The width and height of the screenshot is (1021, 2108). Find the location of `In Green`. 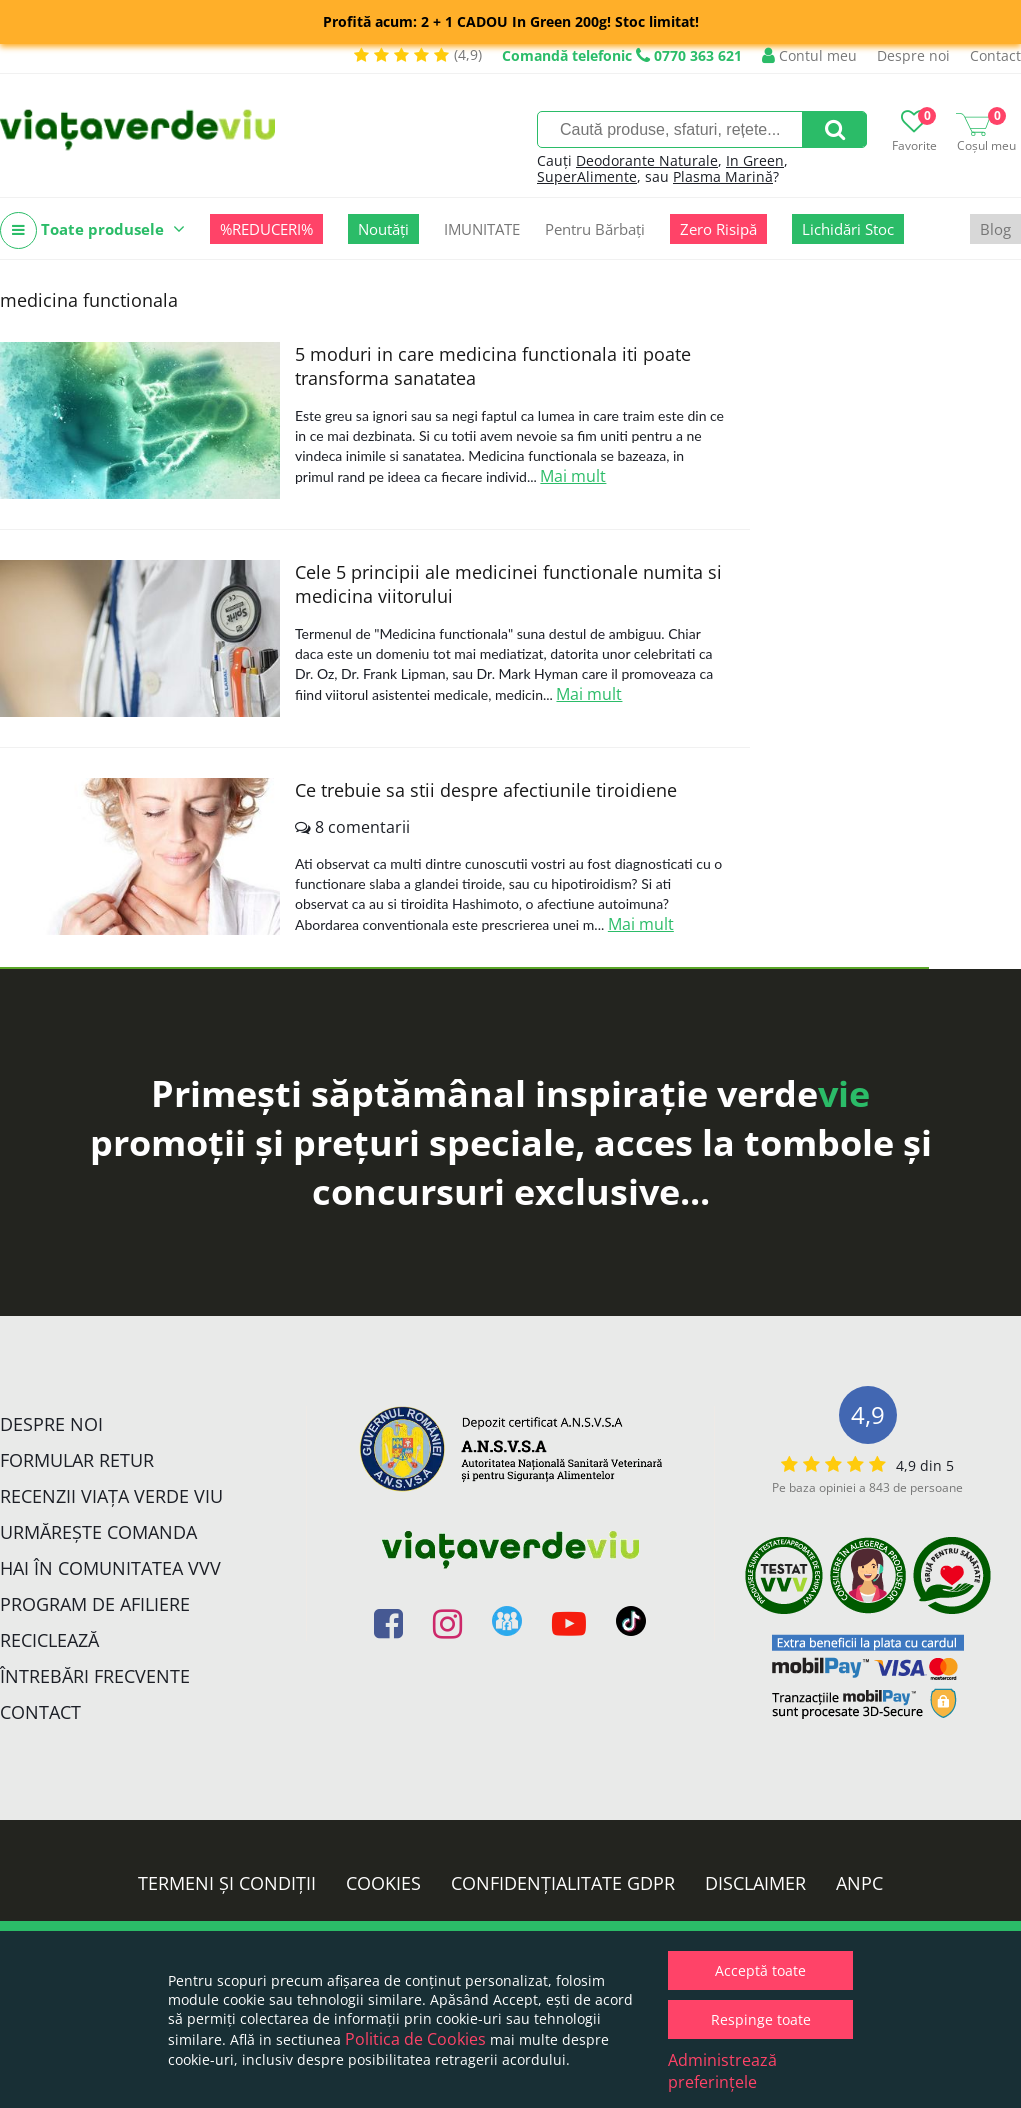

In Green is located at coordinates (755, 160).